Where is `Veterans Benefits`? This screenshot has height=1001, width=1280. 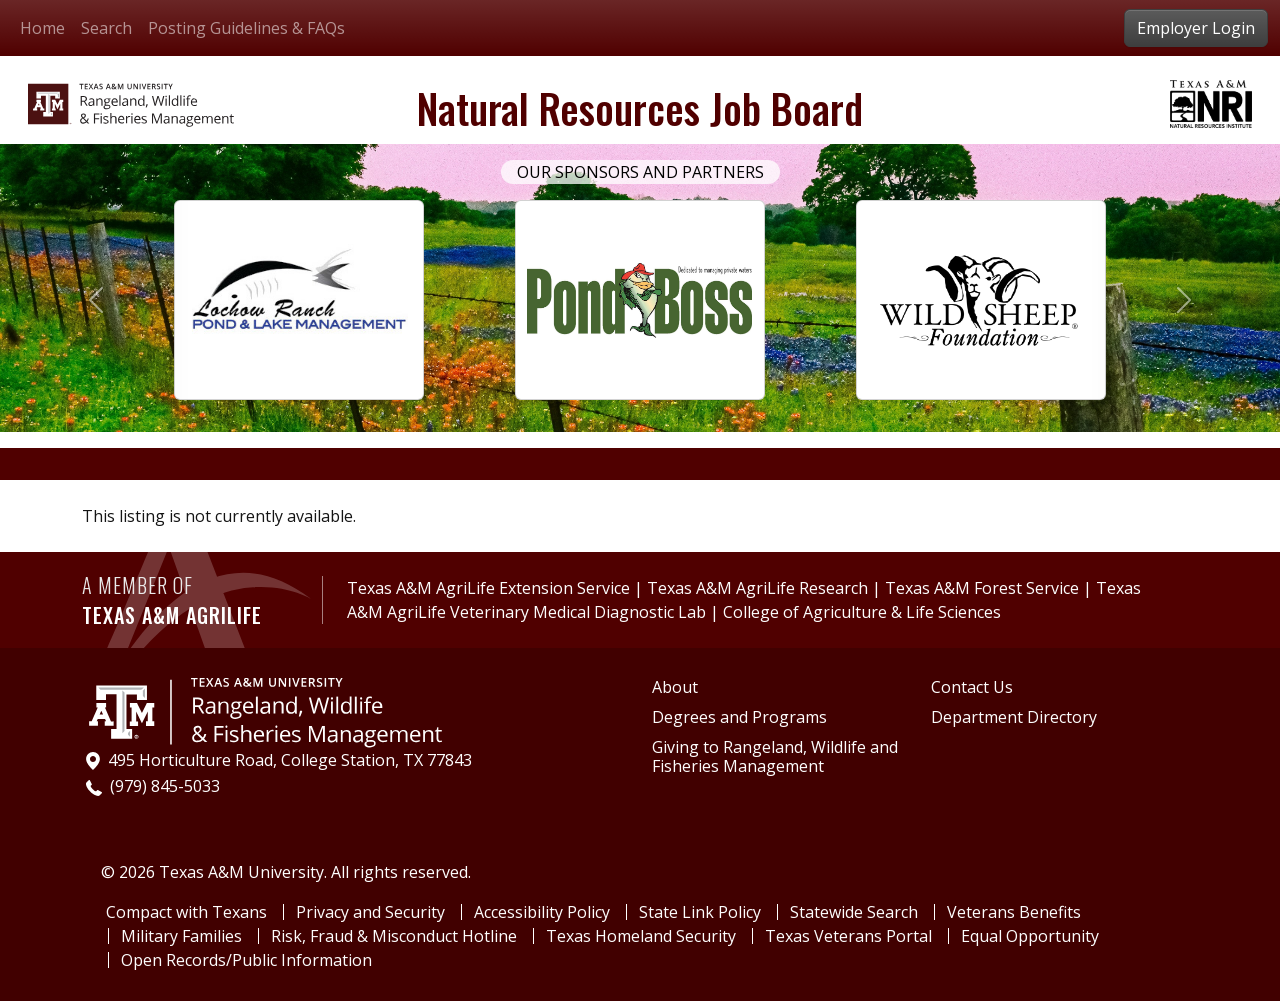 Veterans Benefits is located at coordinates (1014, 912).